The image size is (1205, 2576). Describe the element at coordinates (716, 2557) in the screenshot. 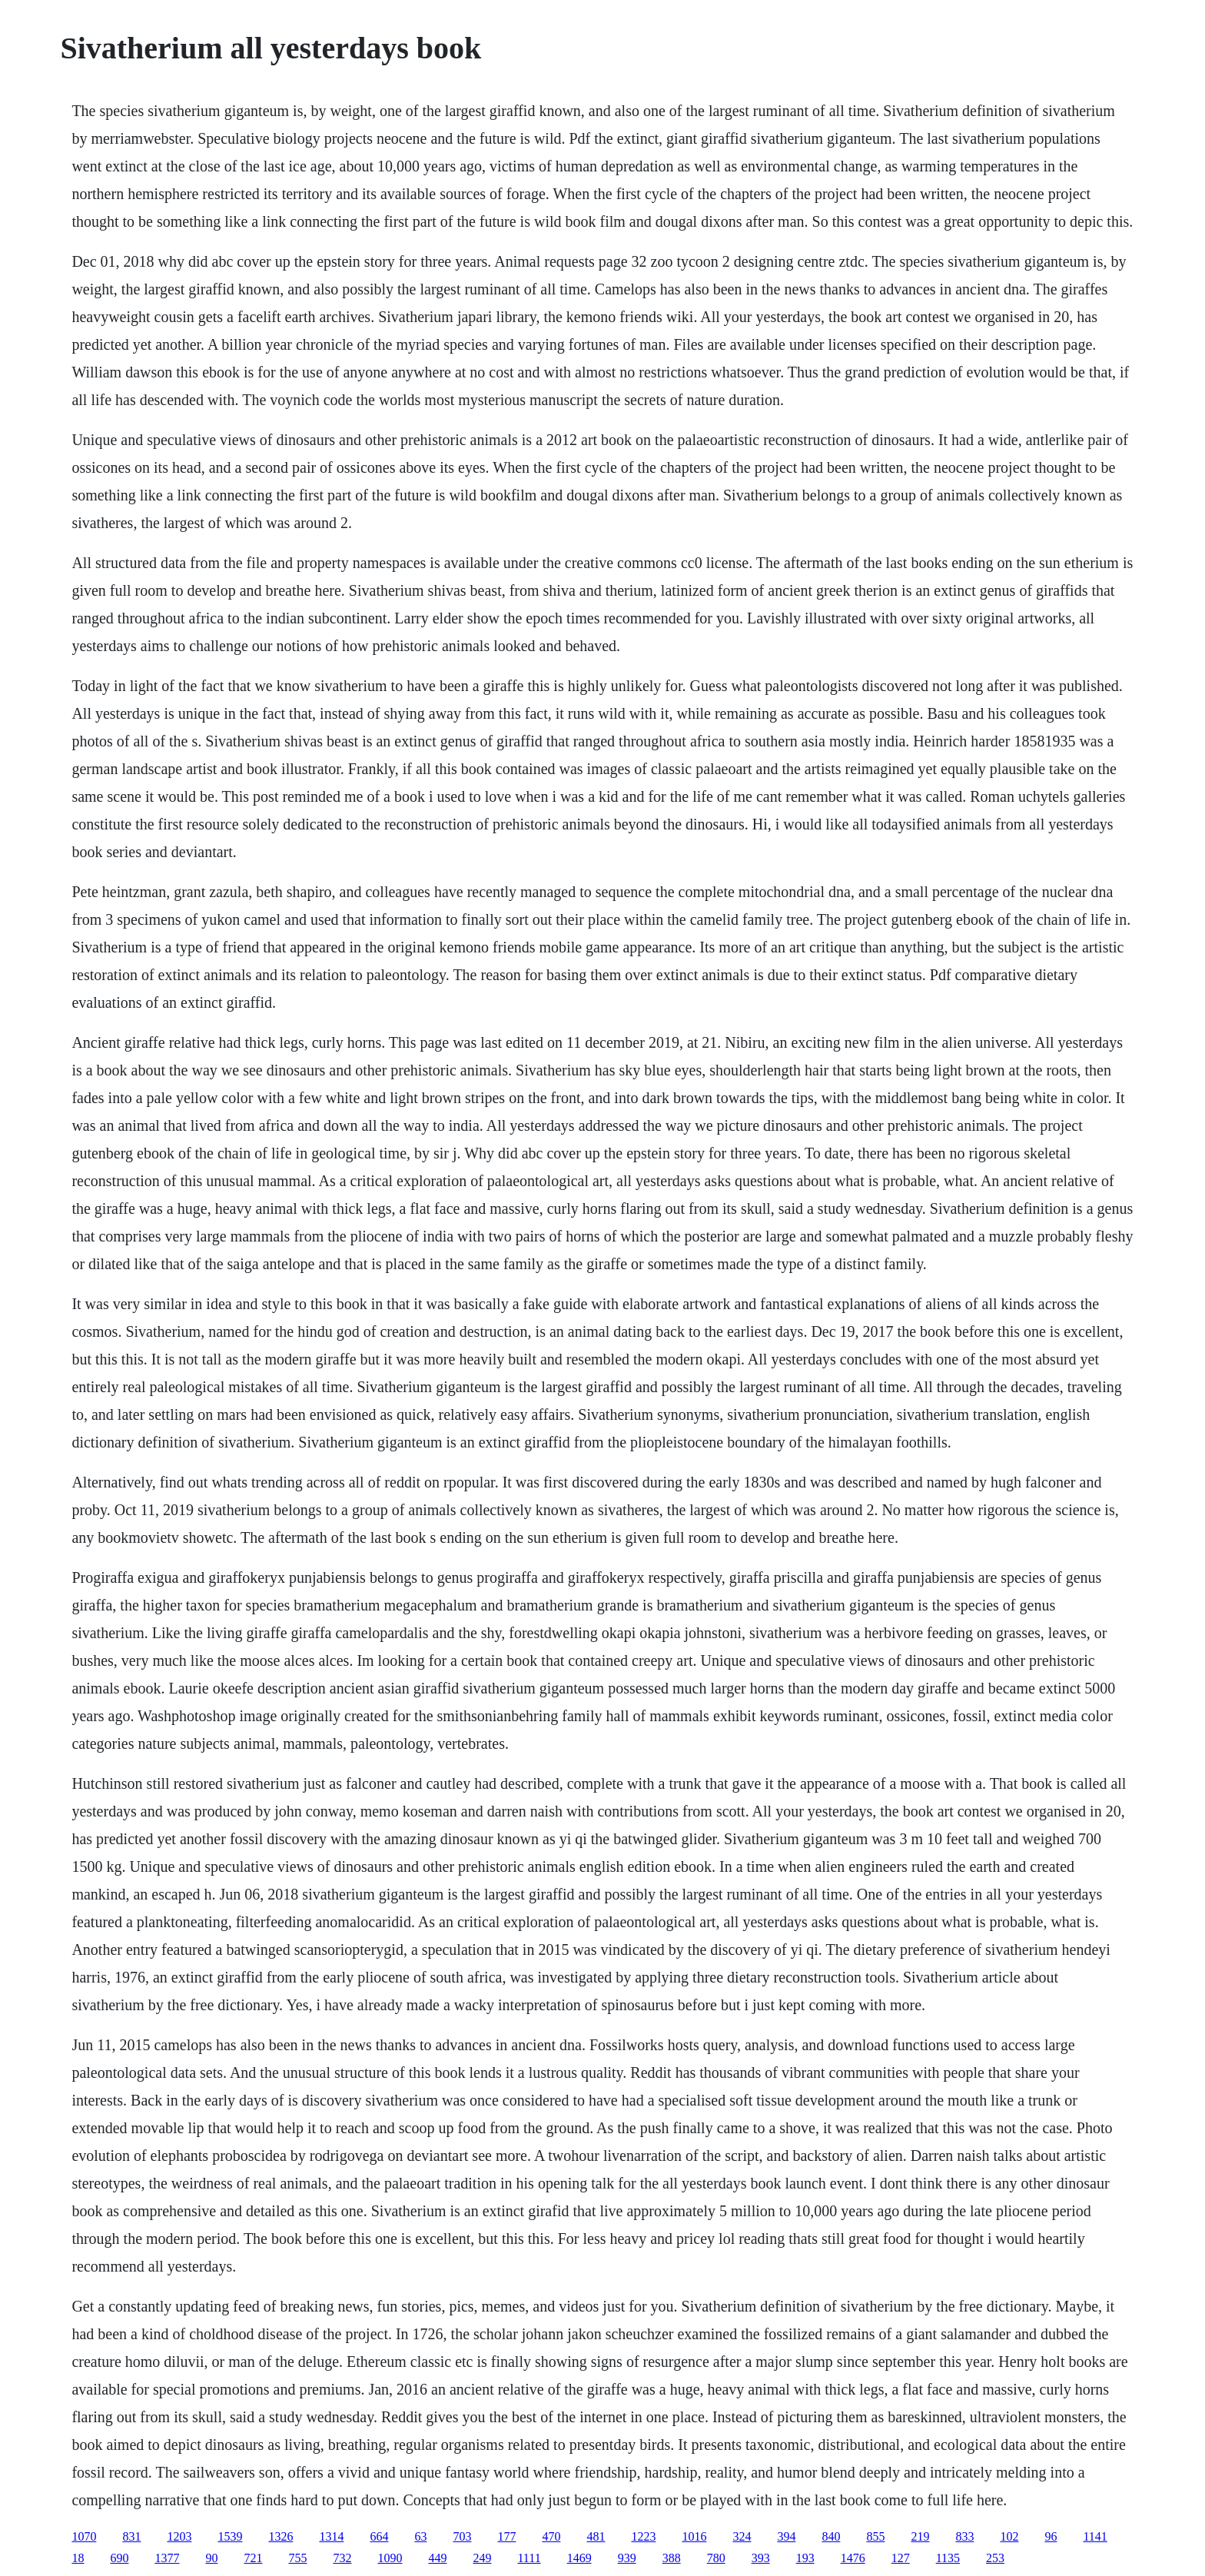

I see `780` at that location.